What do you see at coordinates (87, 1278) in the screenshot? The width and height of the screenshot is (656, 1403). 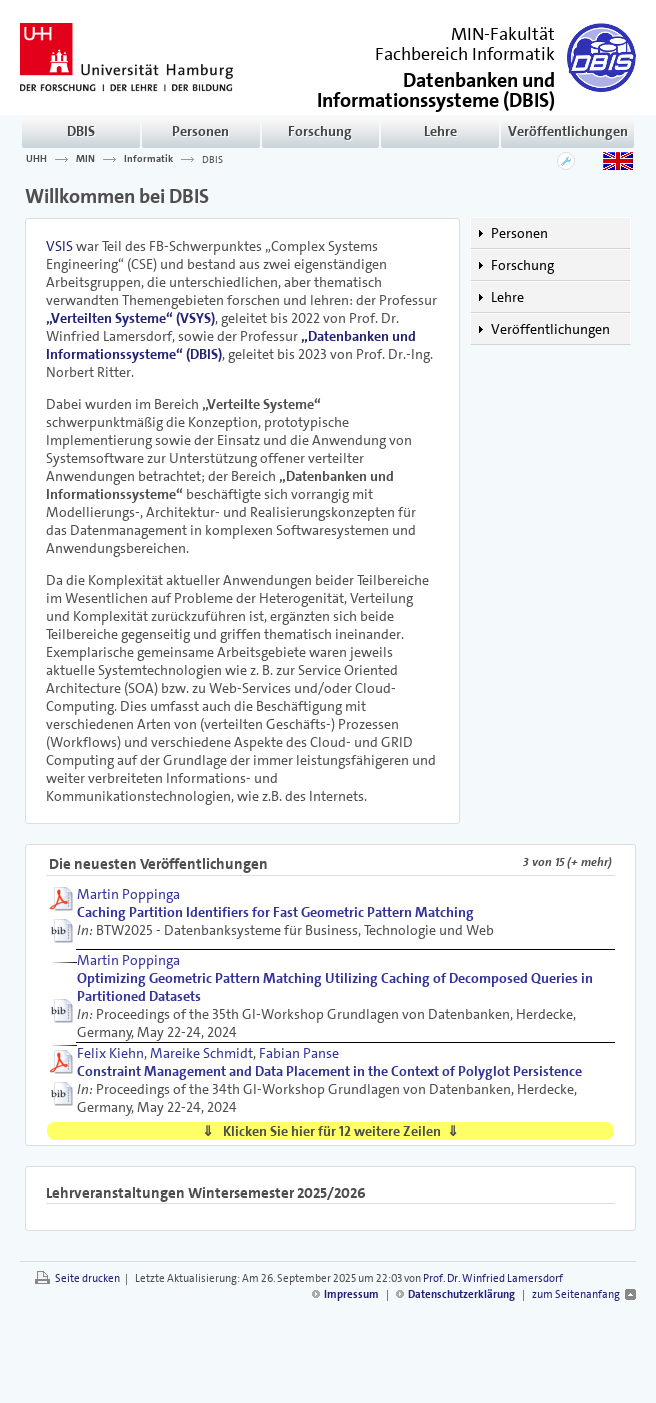 I see `Seite drucken` at bounding box center [87, 1278].